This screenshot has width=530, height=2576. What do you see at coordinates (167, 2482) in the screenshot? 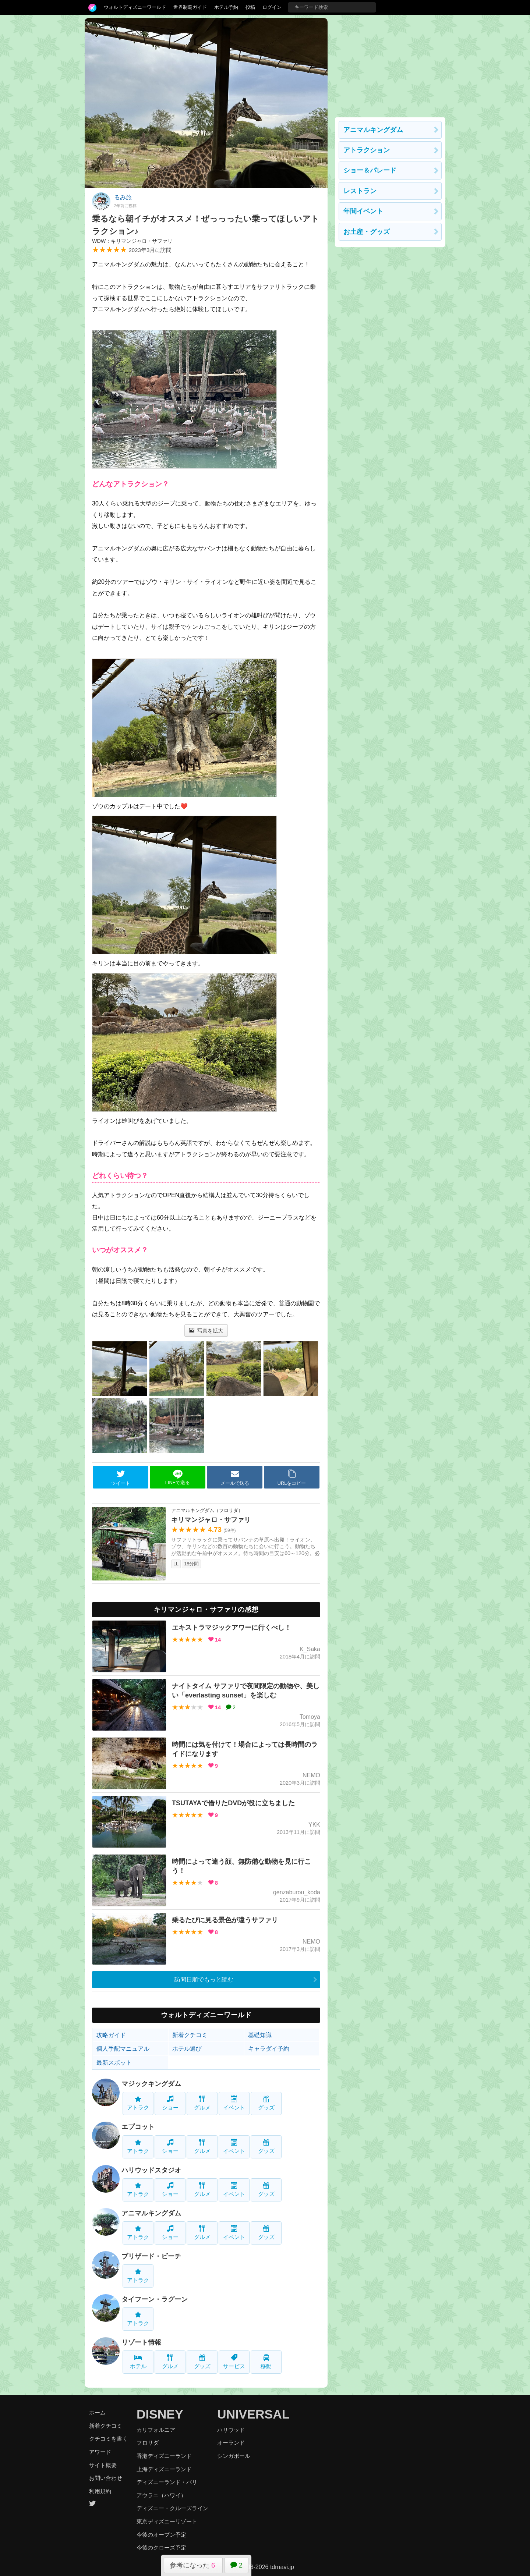
I see `ディズニーランド・パリ` at bounding box center [167, 2482].